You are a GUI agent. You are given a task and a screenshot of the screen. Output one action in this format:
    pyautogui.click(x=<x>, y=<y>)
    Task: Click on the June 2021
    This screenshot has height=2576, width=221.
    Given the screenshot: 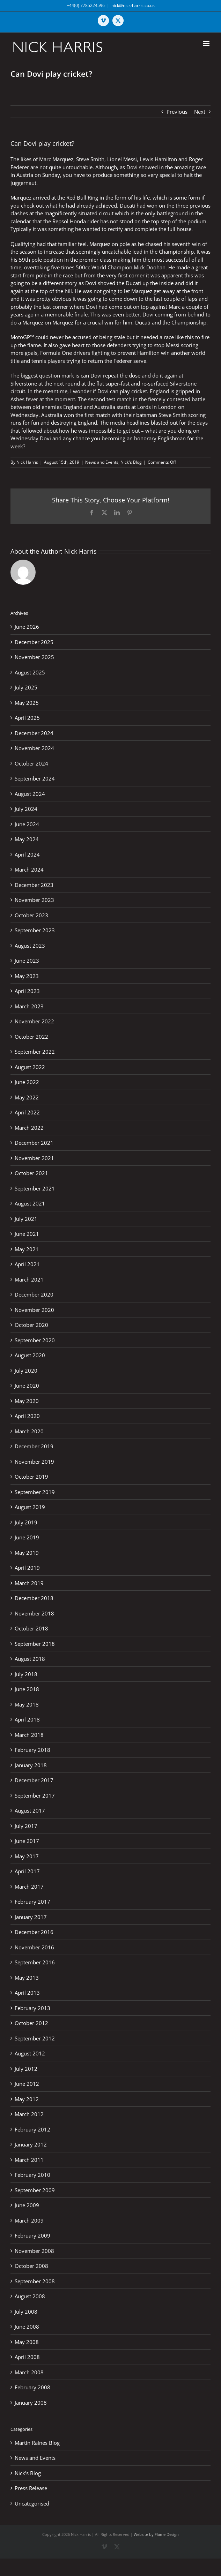 What is the action you would take?
    pyautogui.click(x=27, y=1233)
    